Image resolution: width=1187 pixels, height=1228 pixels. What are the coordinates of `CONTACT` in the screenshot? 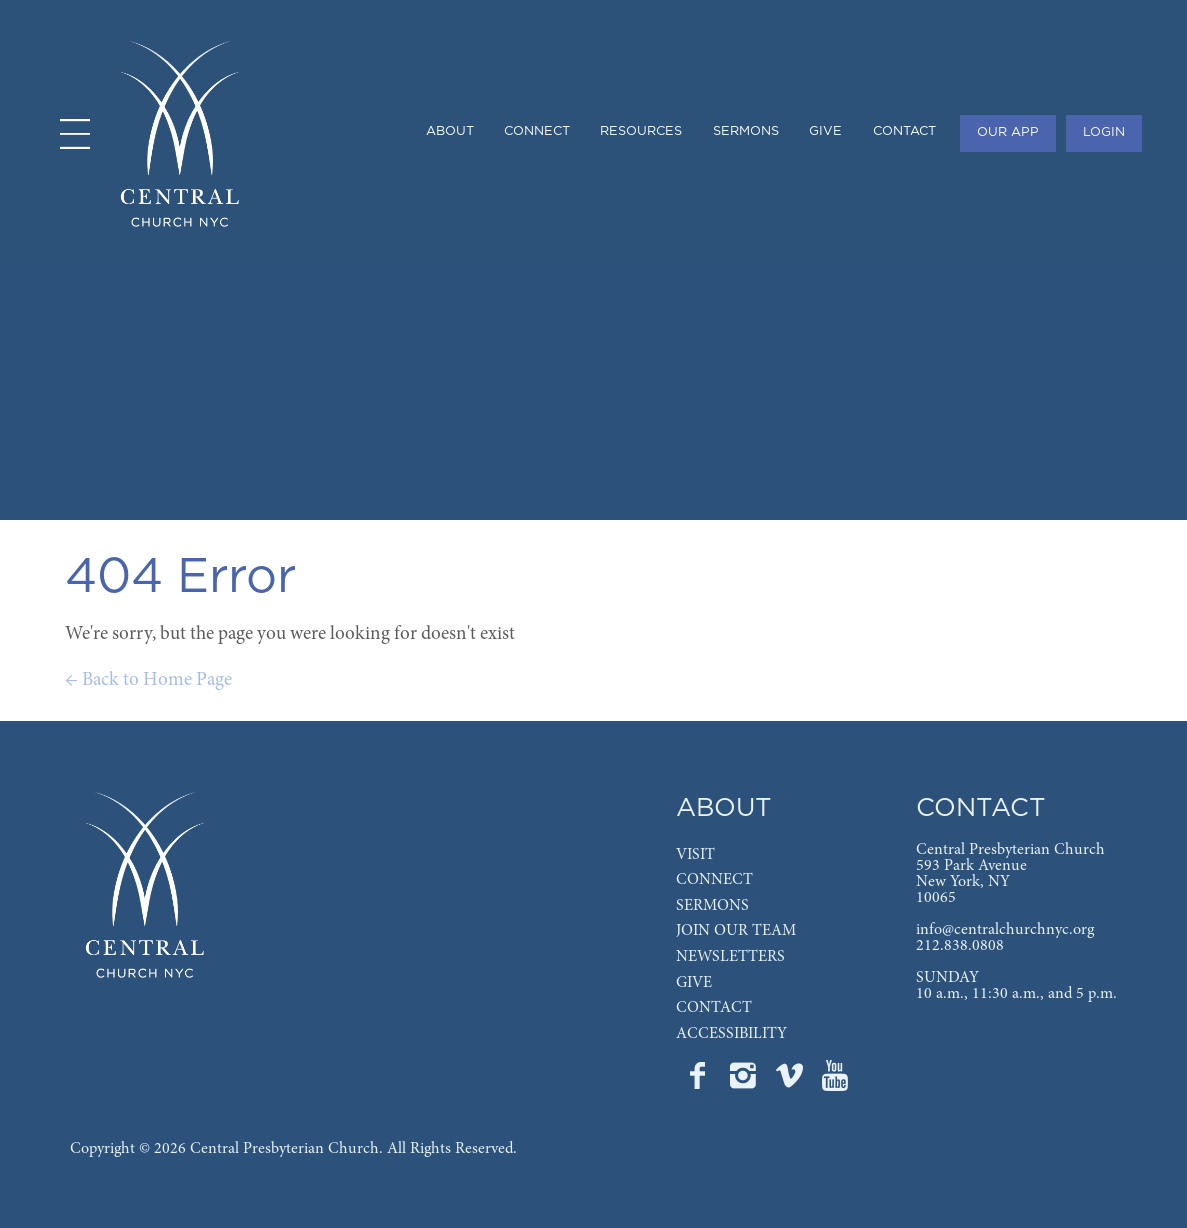 It's located at (714, 1008).